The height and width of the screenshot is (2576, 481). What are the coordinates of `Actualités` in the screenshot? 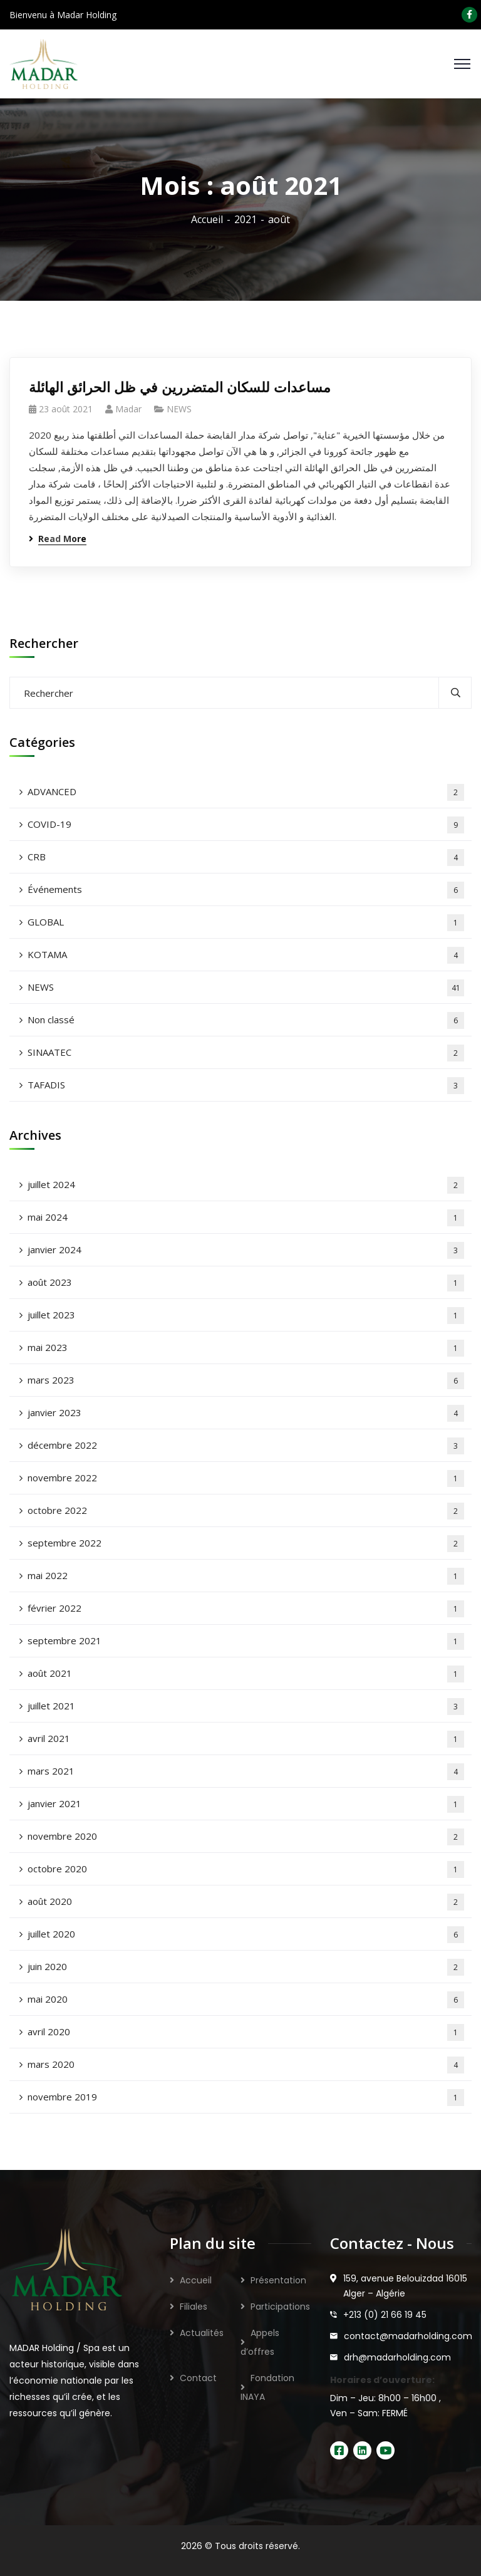 It's located at (202, 2333).